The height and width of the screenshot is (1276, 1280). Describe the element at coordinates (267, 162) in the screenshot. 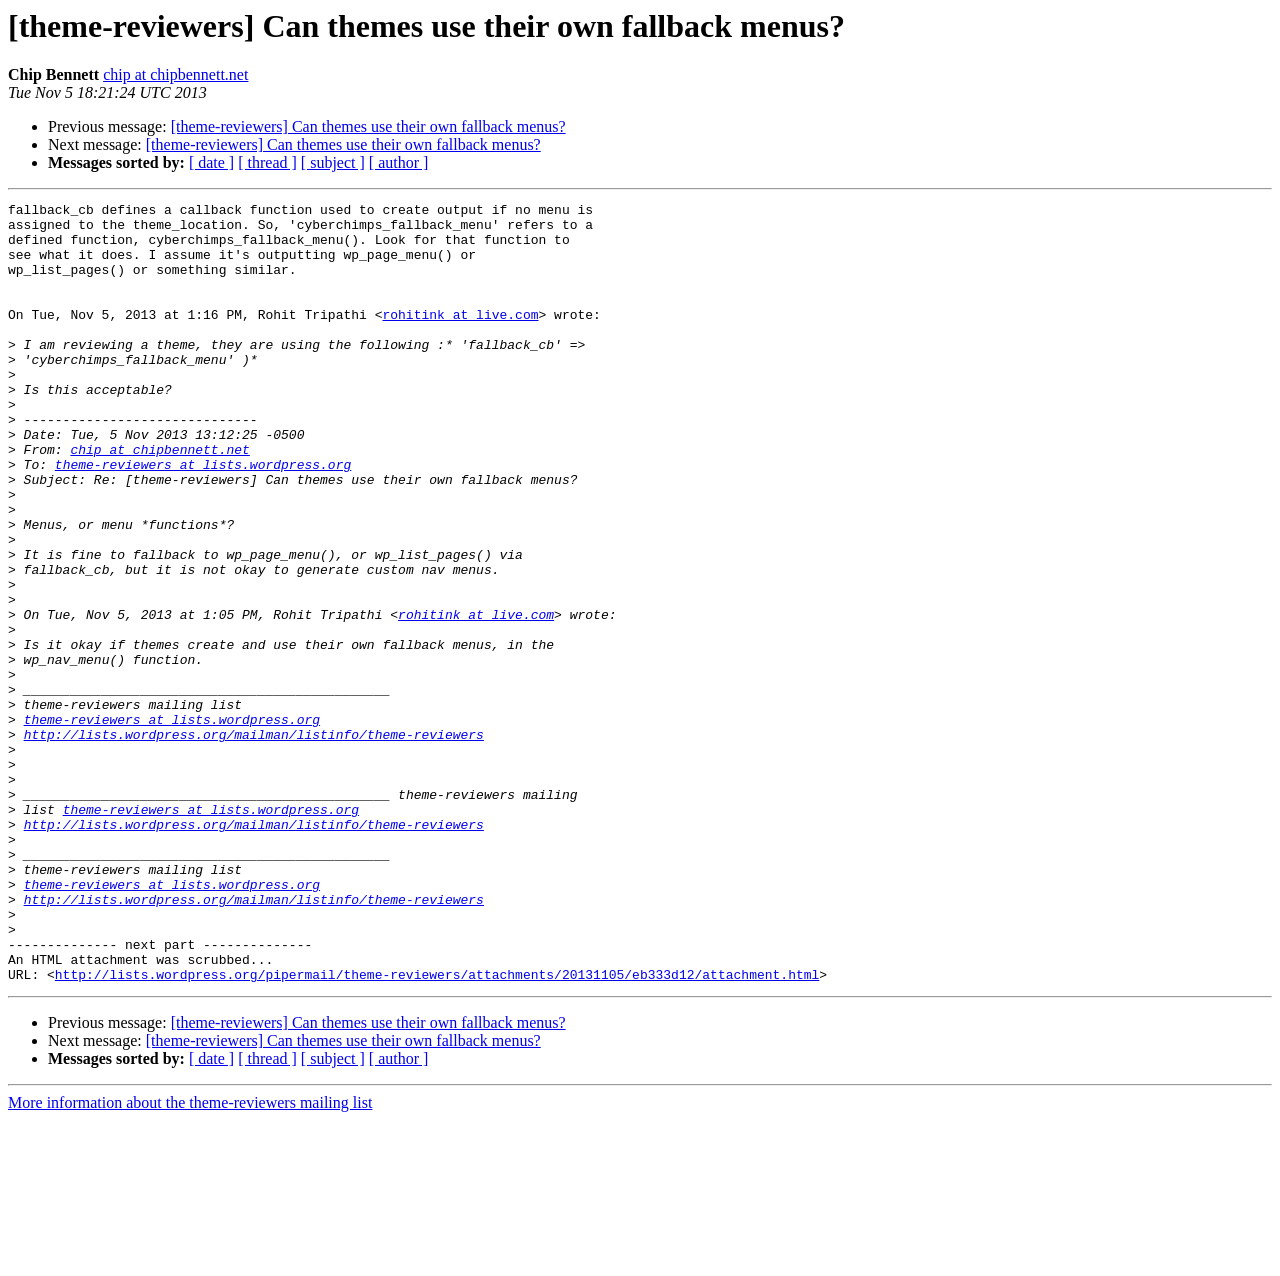

I see `[ thread ]` at that location.